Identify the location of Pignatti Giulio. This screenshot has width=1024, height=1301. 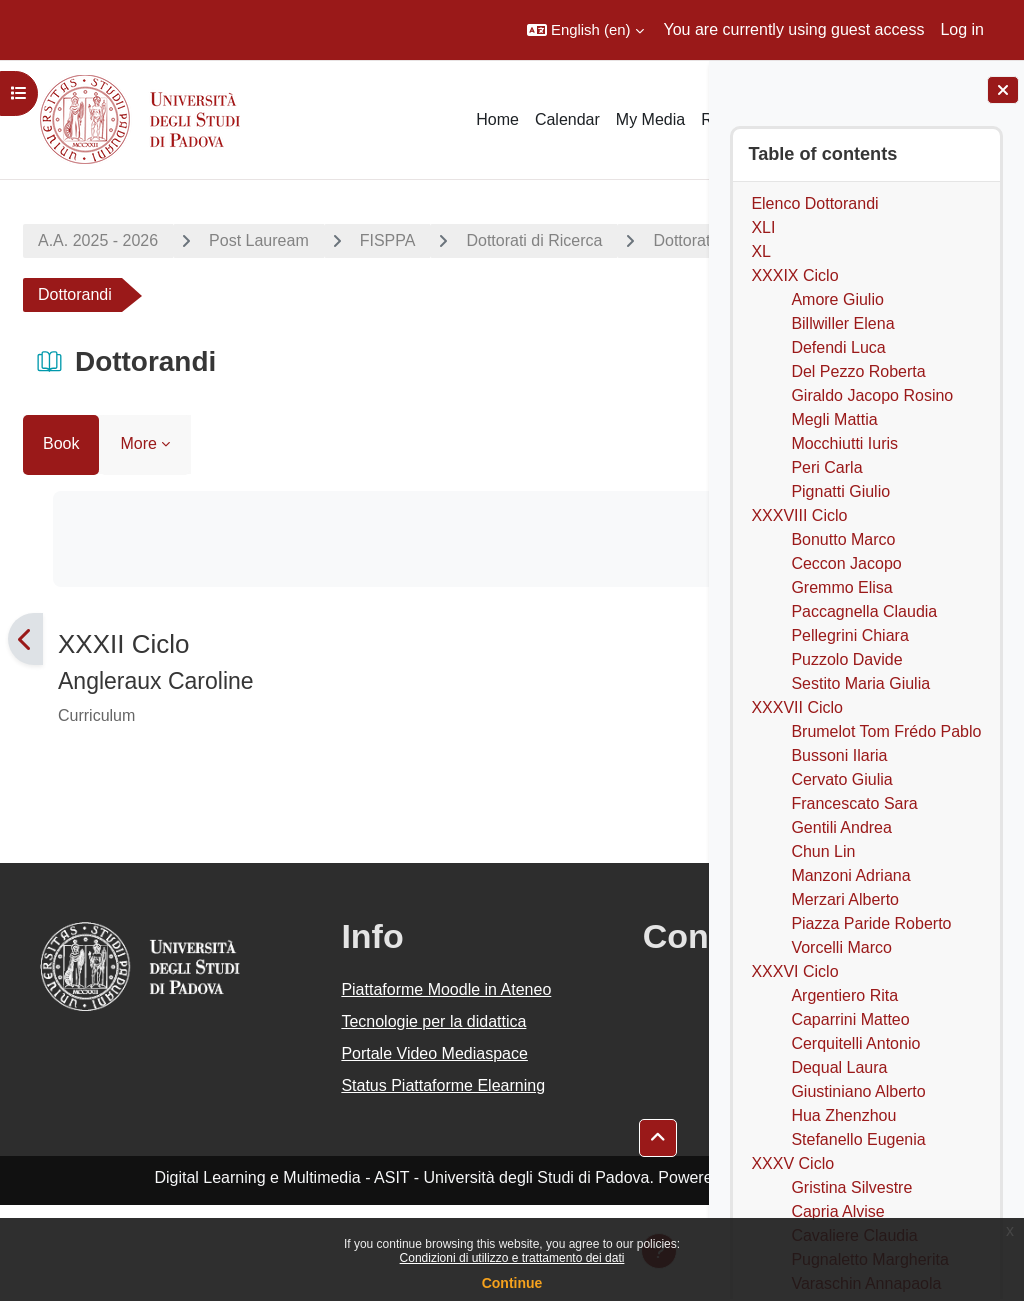
(840, 491).